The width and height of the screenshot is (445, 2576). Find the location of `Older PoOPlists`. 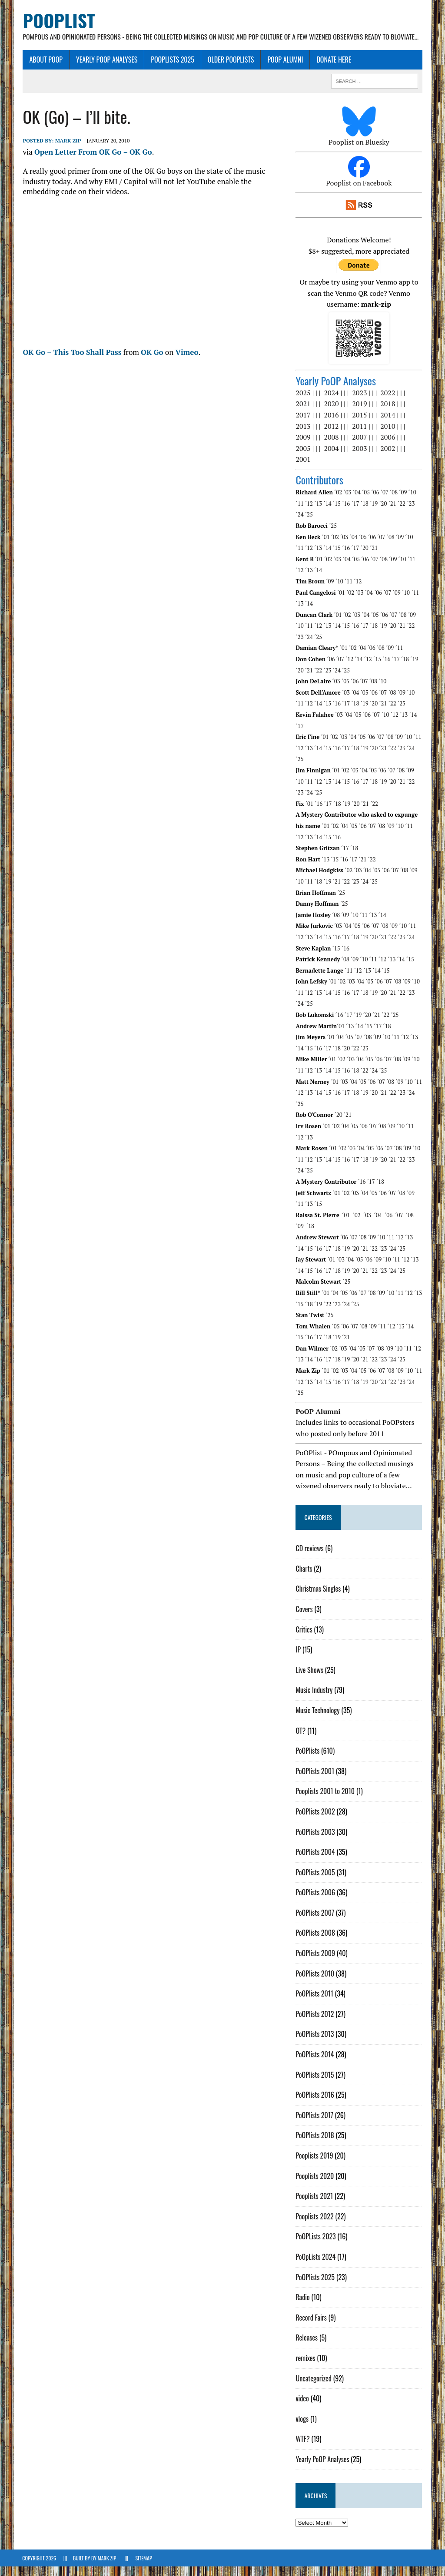

Older PoOPlists is located at coordinates (230, 68).